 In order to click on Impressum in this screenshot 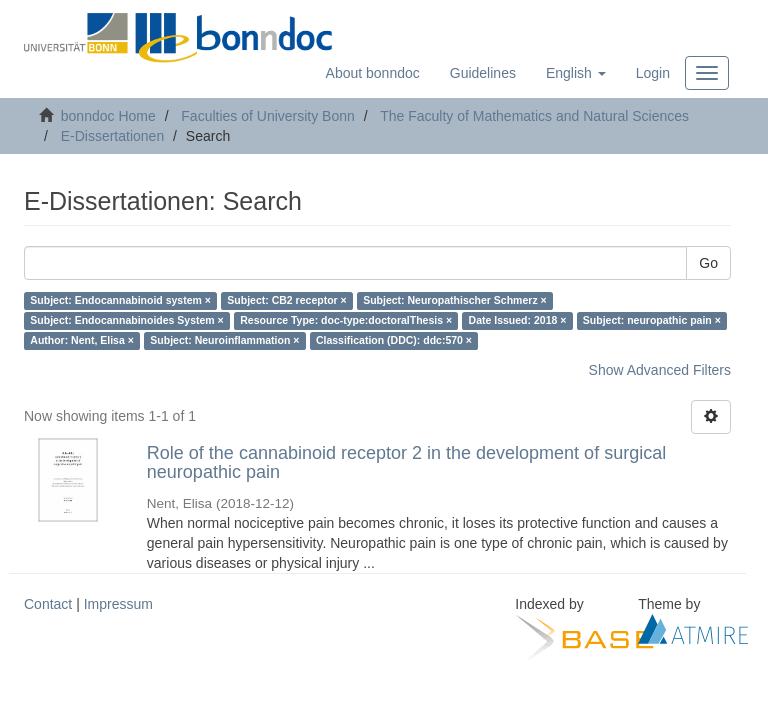, I will do `click(118, 604)`.